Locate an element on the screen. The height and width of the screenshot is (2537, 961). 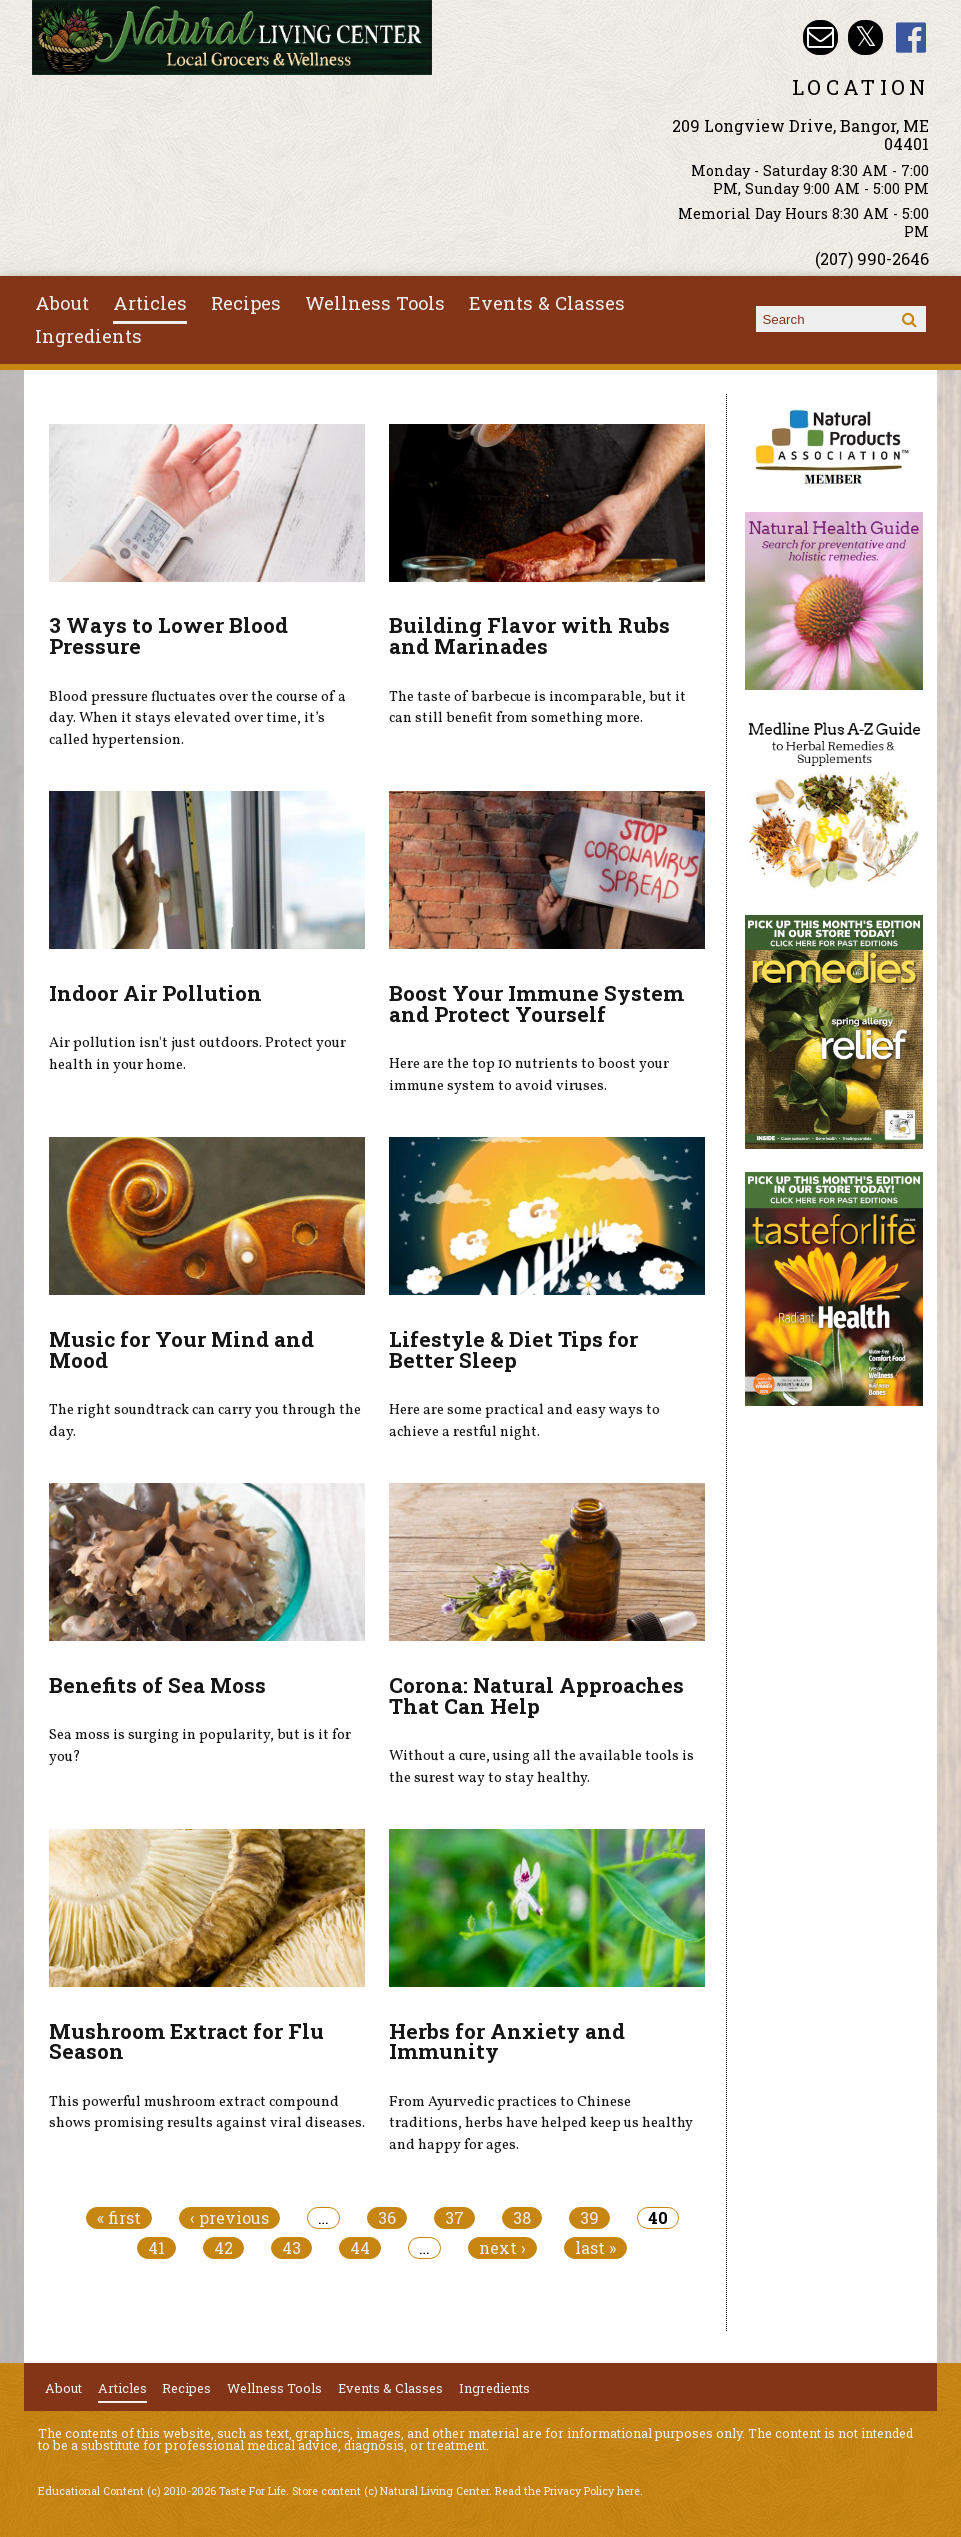
Ingredients is located at coordinates (88, 336).